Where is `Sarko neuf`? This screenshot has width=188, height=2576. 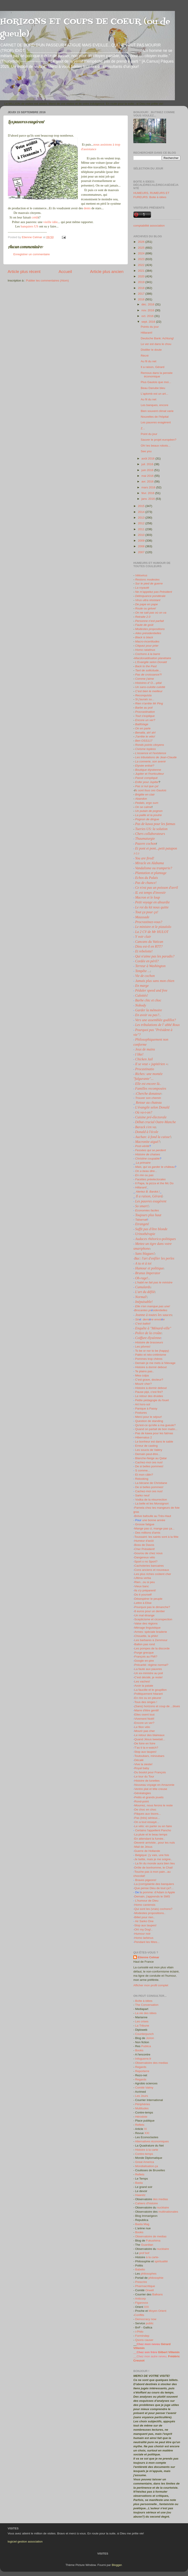 Sarko neuf is located at coordinates (142, 1495).